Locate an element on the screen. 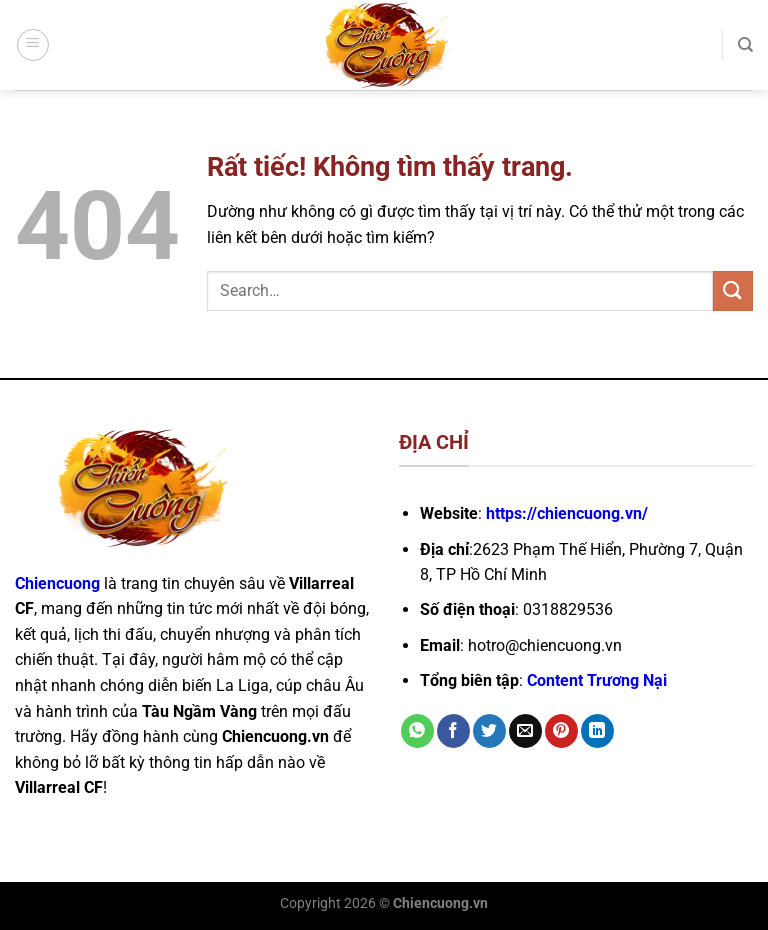 The image size is (768, 930). [Chia sẻ trên WhatsApp] is located at coordinates (417, 731).